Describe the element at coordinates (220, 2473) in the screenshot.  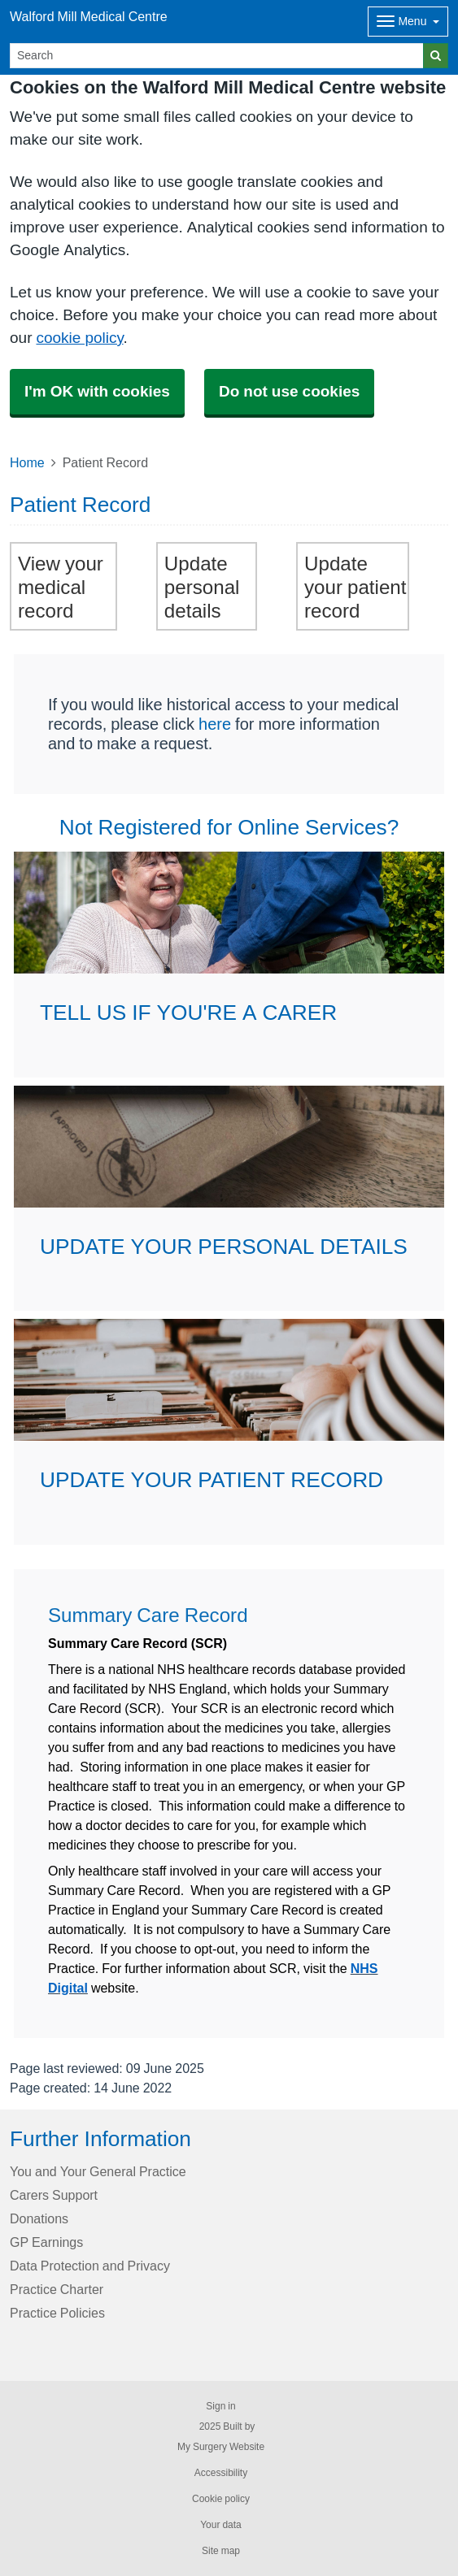
I see `Accessibility` at that location.